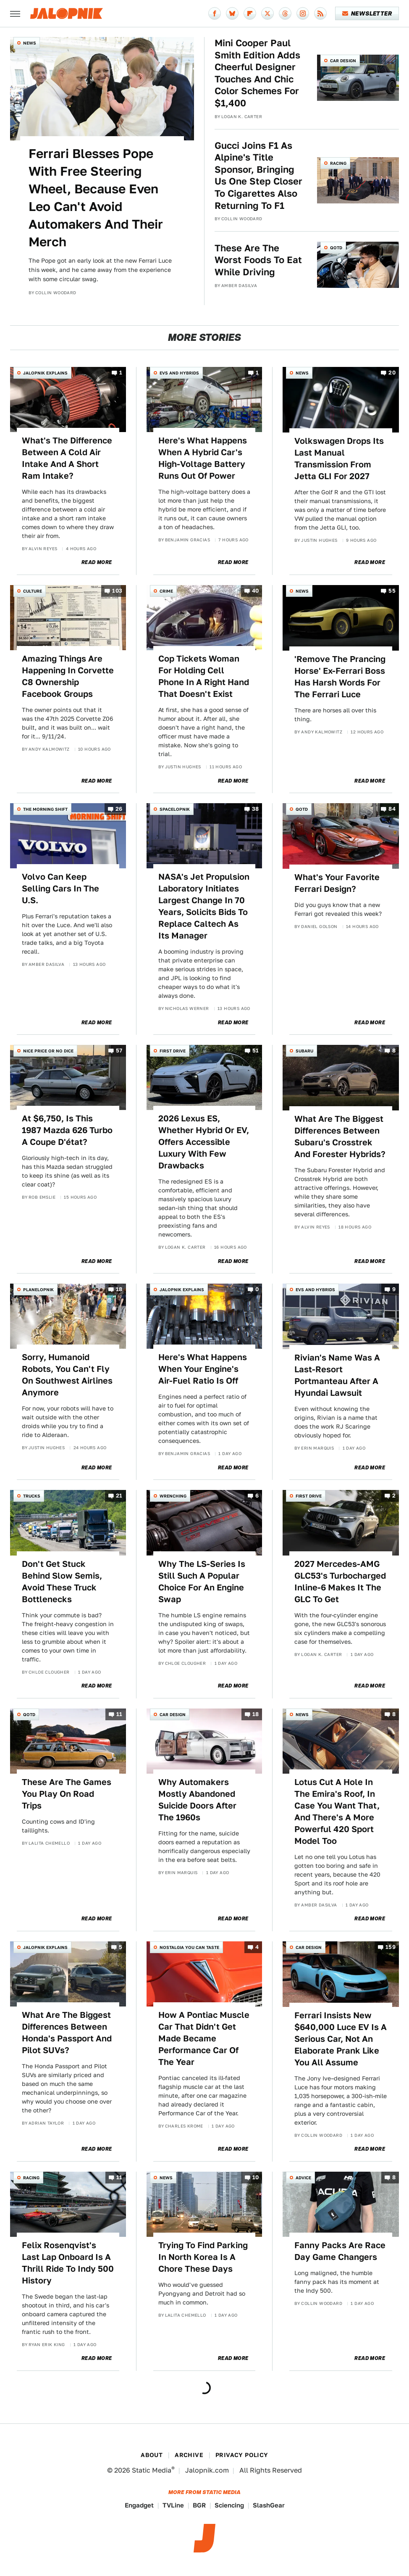 This screenshot has width=409, height=2576. What do you see at coordinates (151, 2470) in the screenshot?
I see `Static Media` at bounding box center [151, 2470].